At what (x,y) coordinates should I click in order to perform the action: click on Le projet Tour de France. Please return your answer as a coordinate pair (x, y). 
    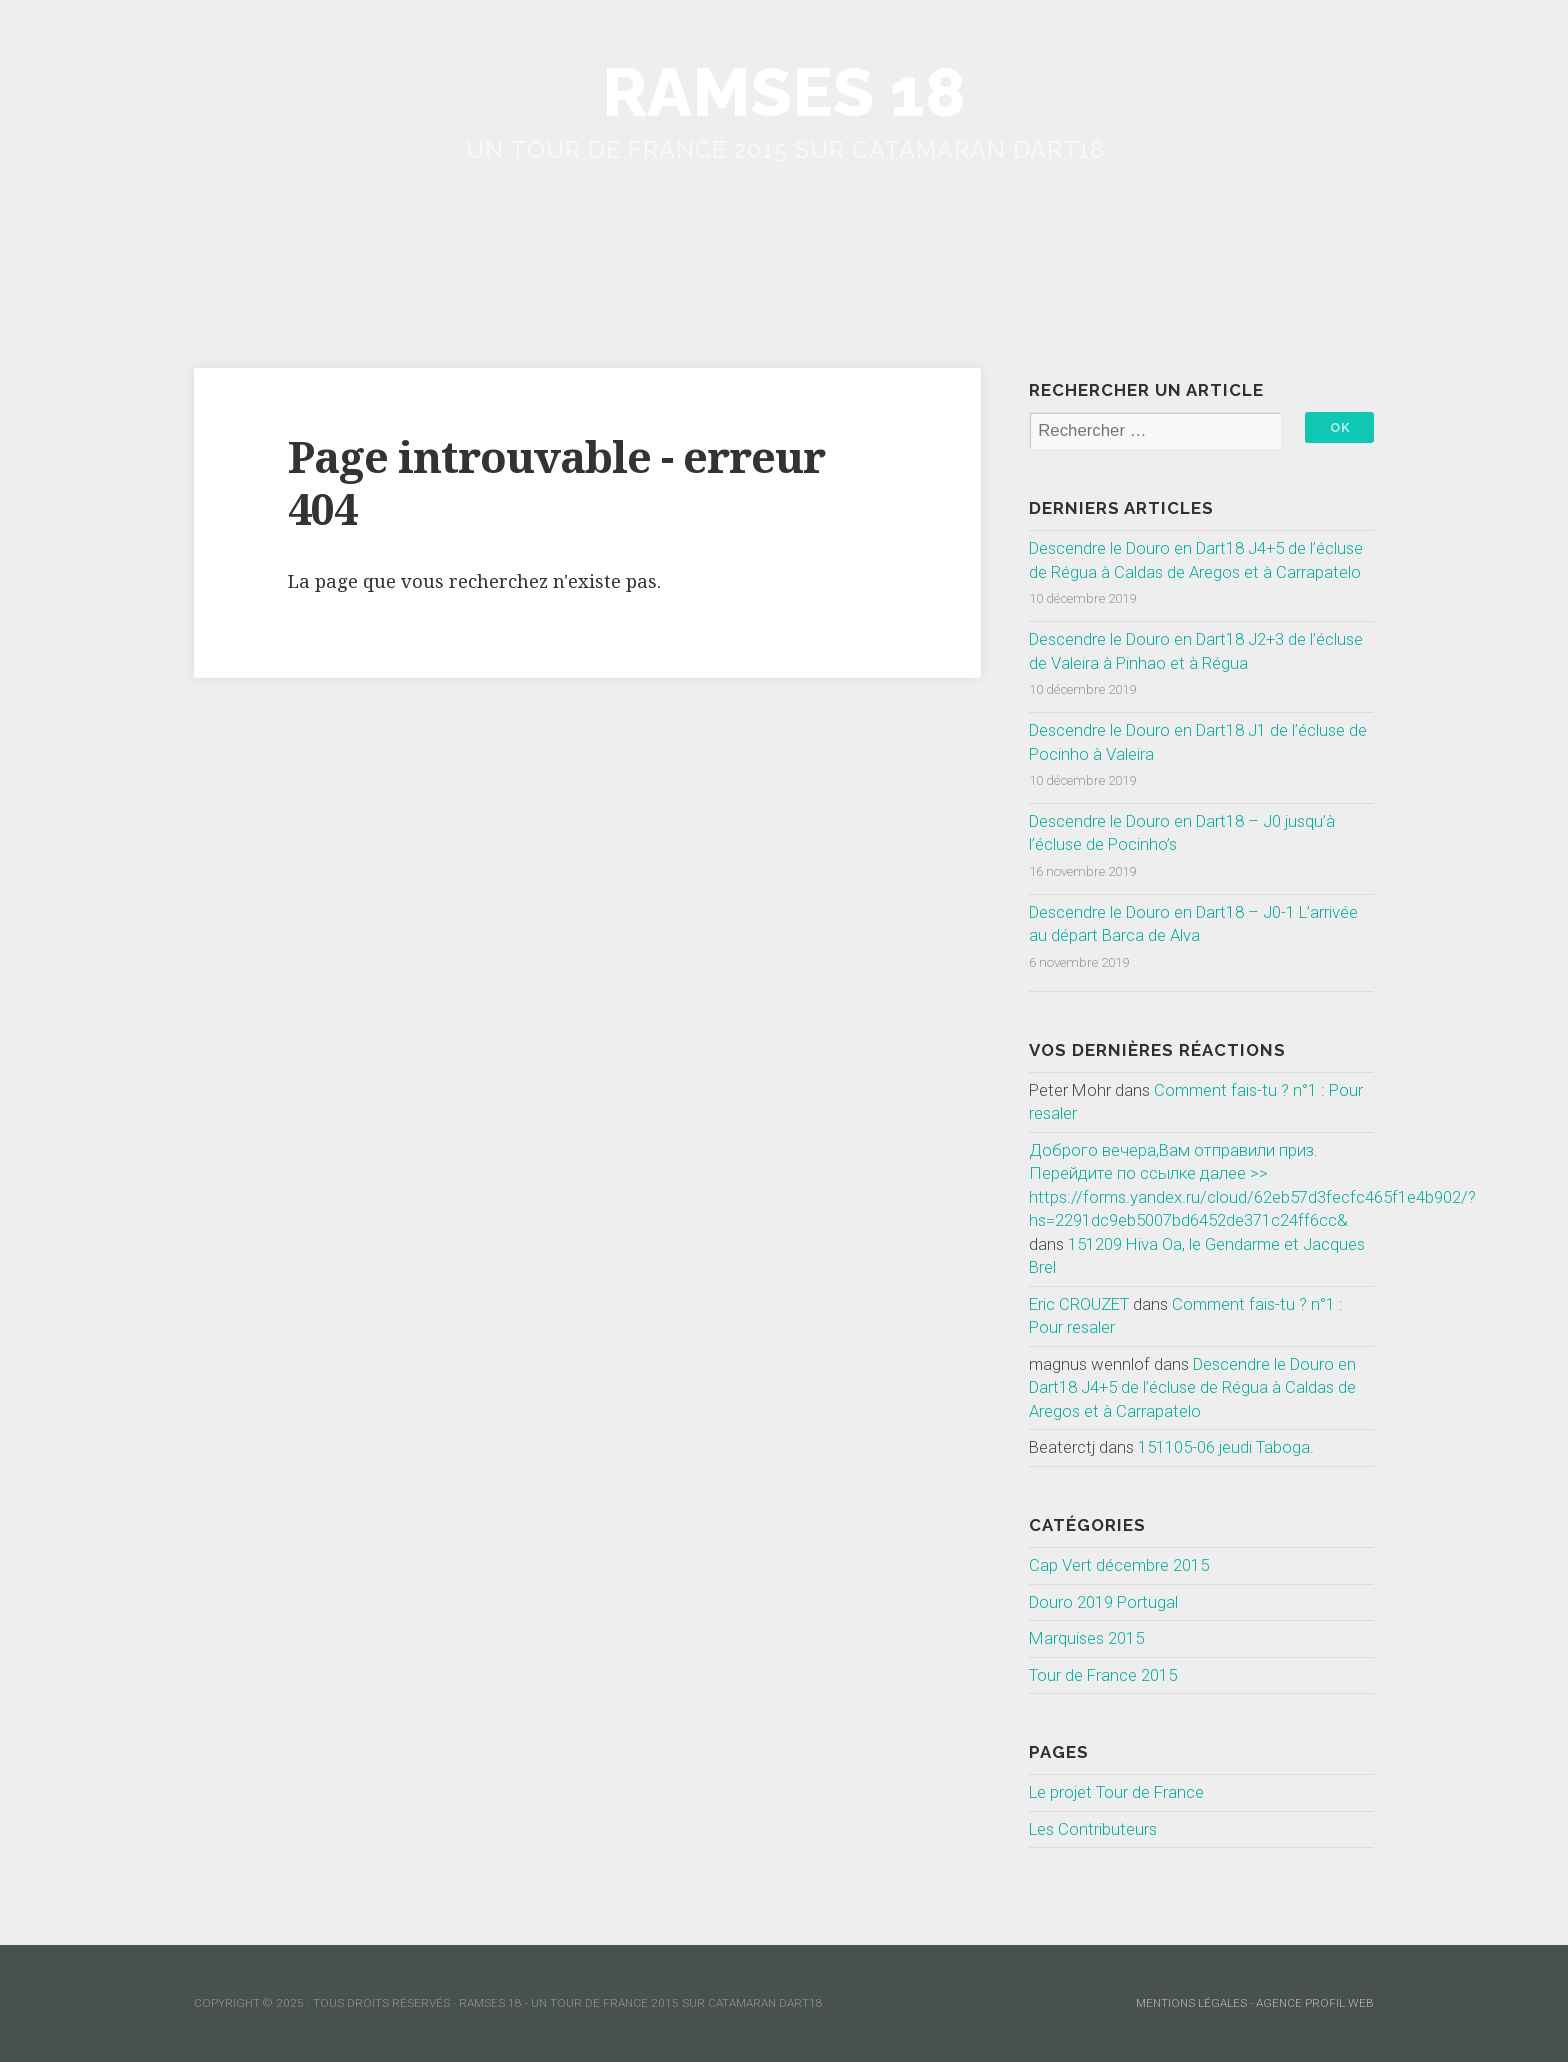
    Looking at the image, I should click on (1116, 1792).